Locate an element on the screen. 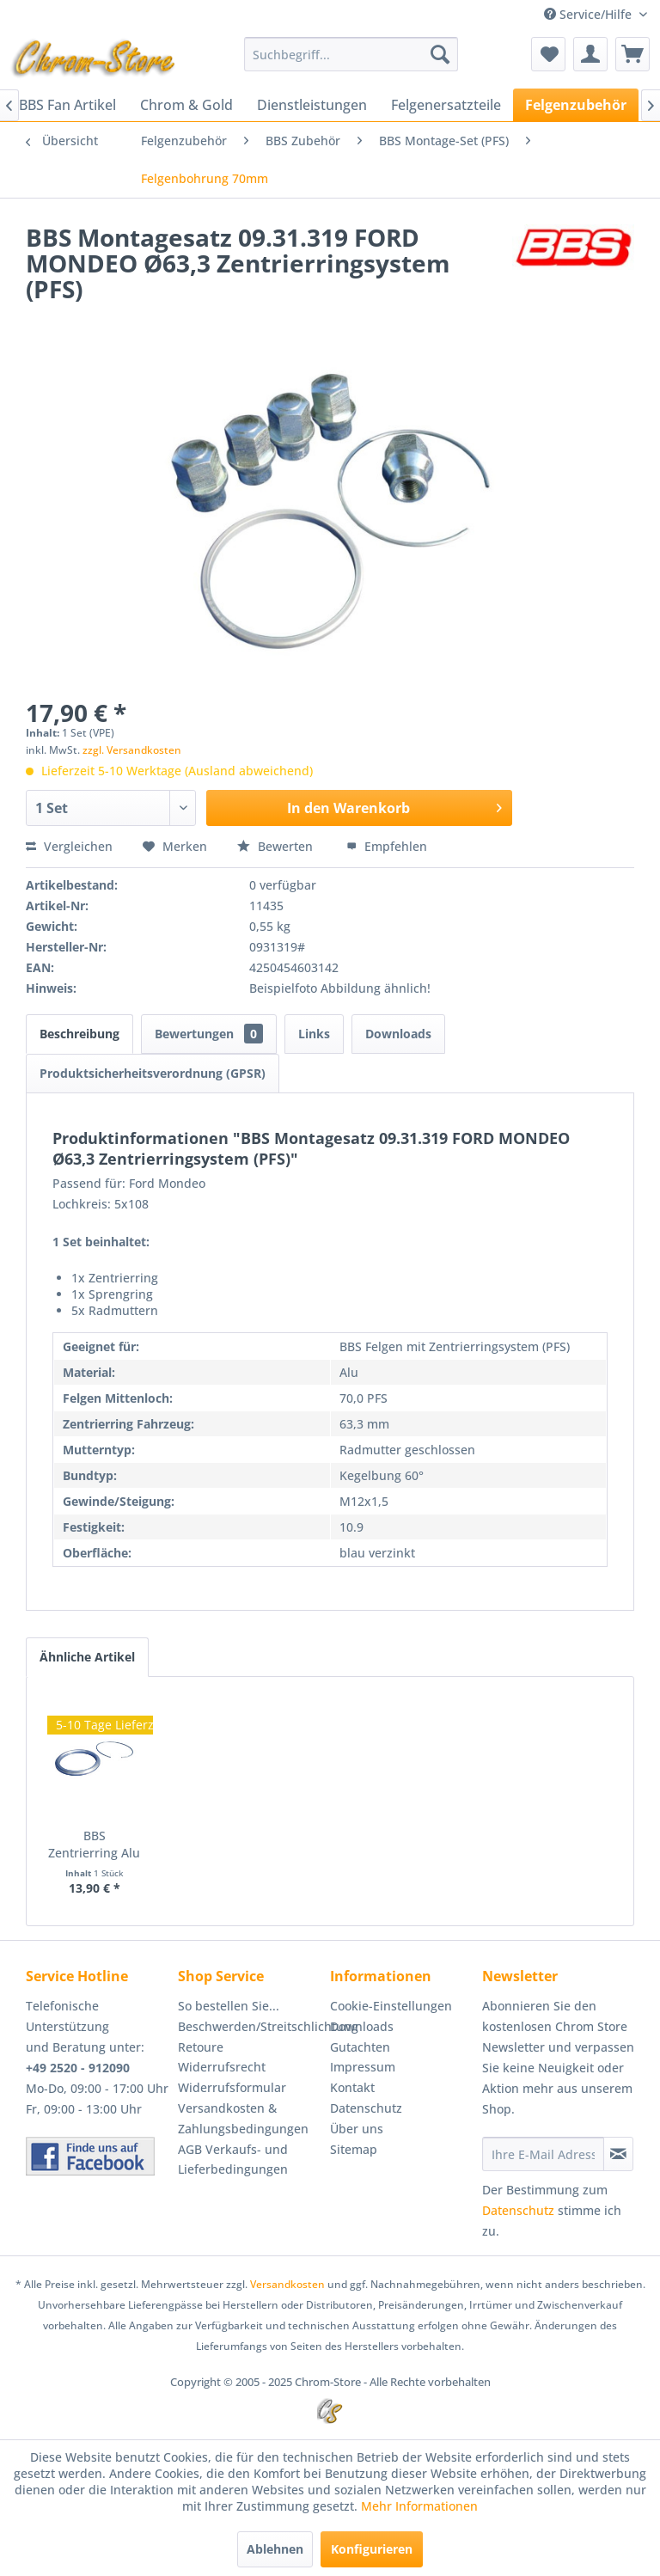  Ähnliche Artikel is located at coordinates (87, 1657).